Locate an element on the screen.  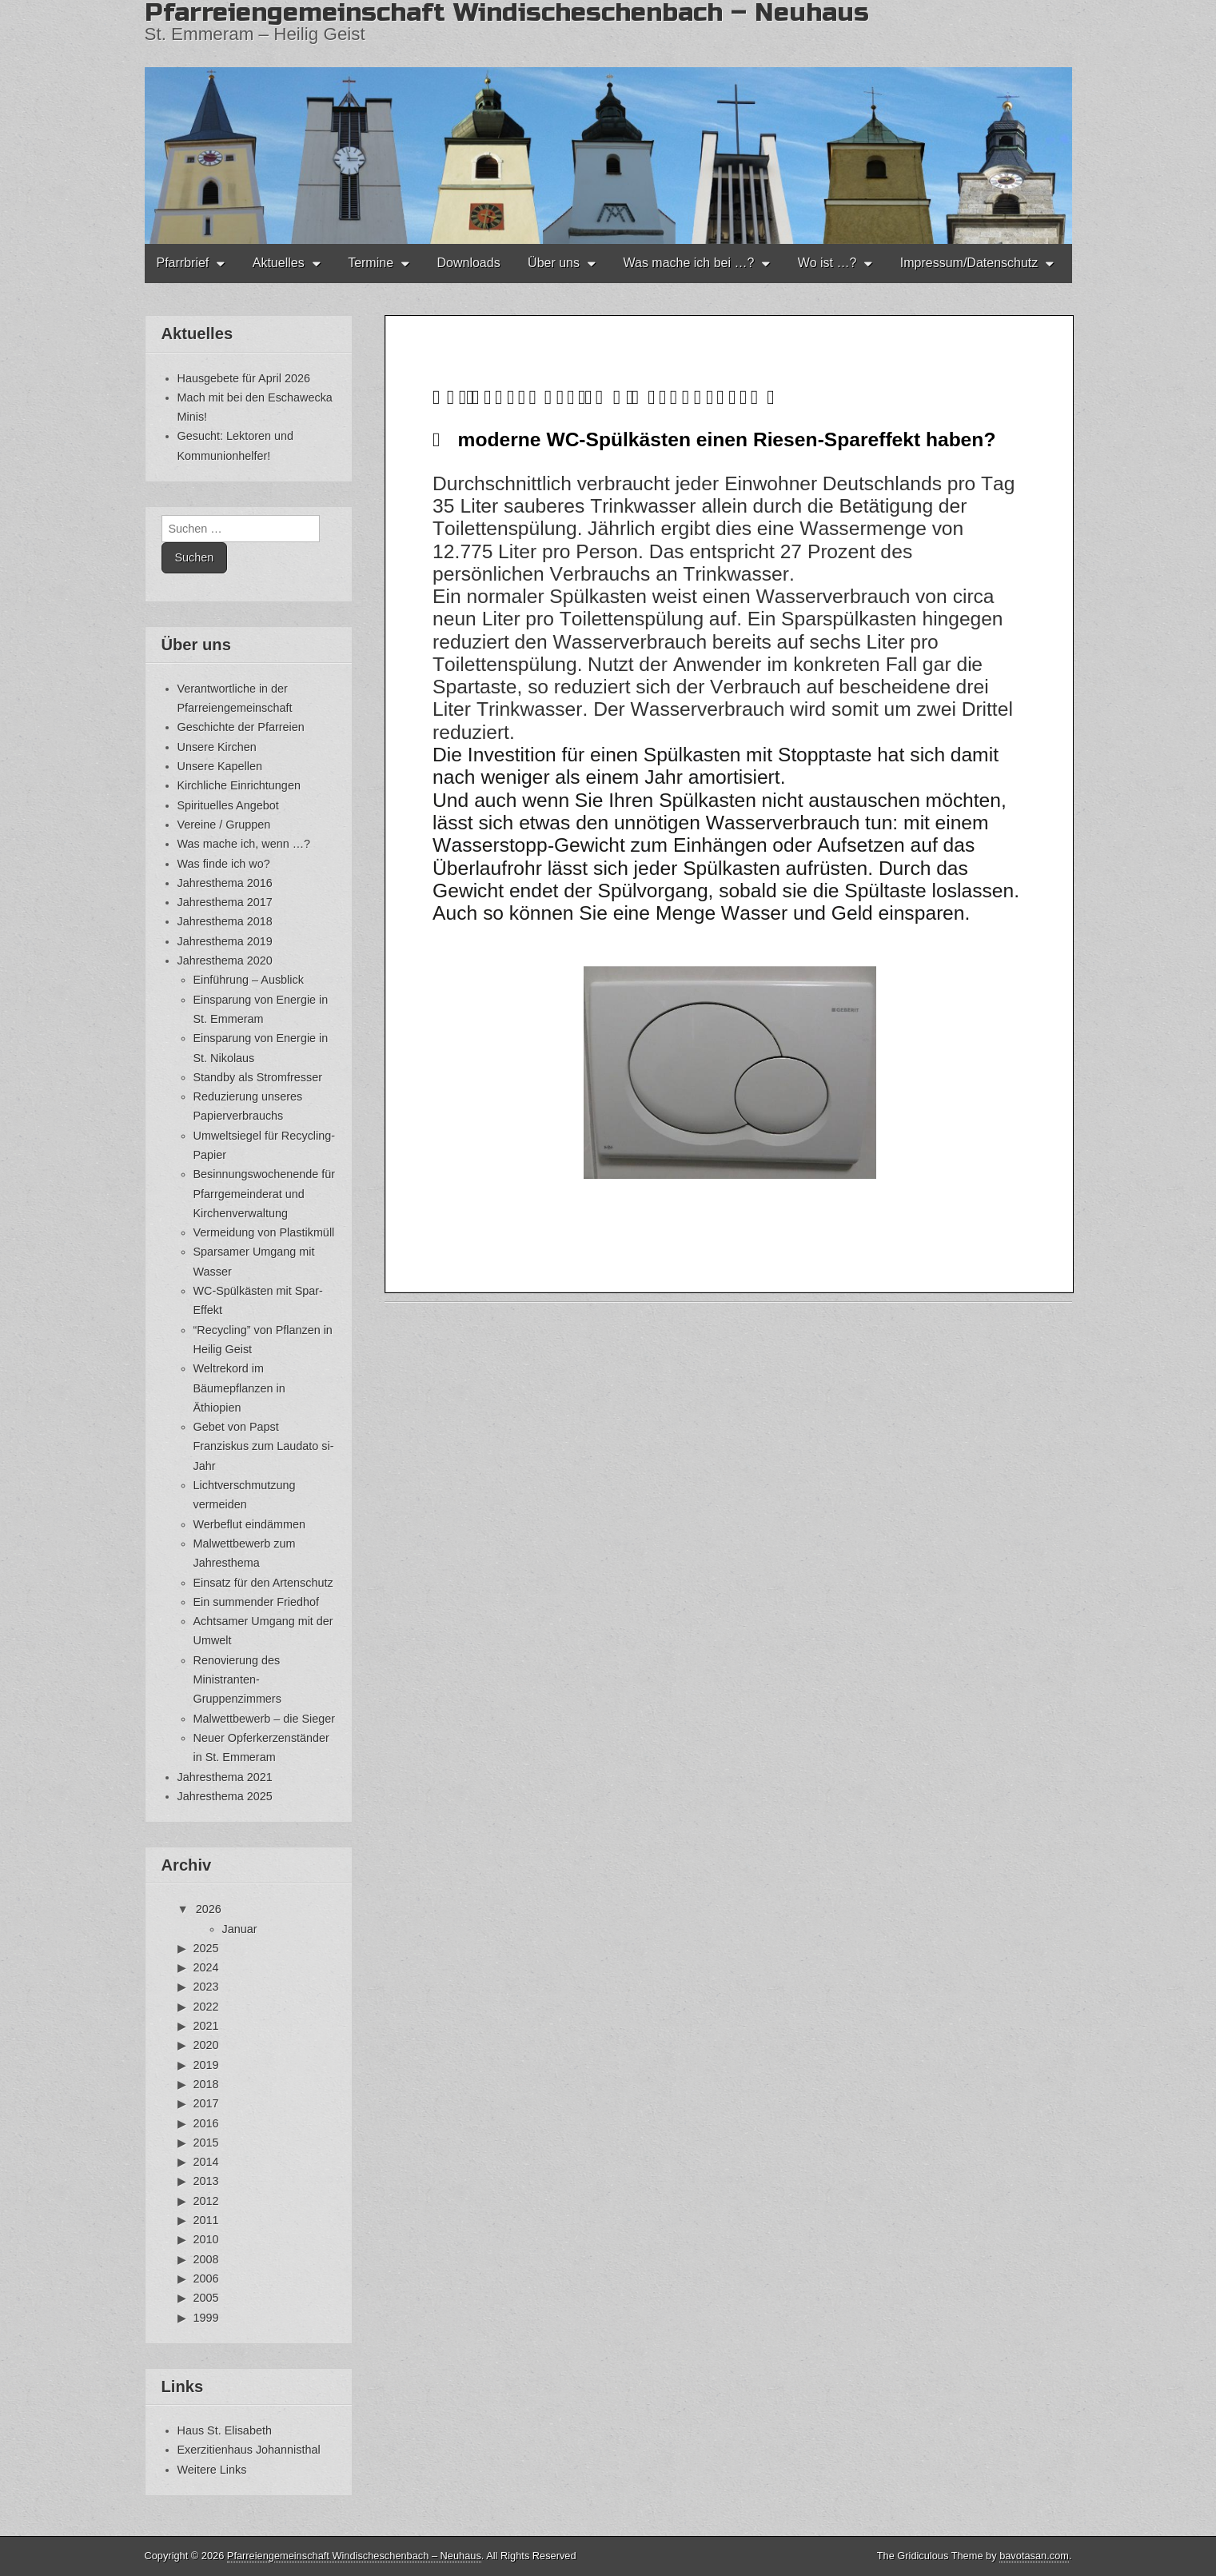
Jahresthema 2025 is located at coordinates (225, 1796).